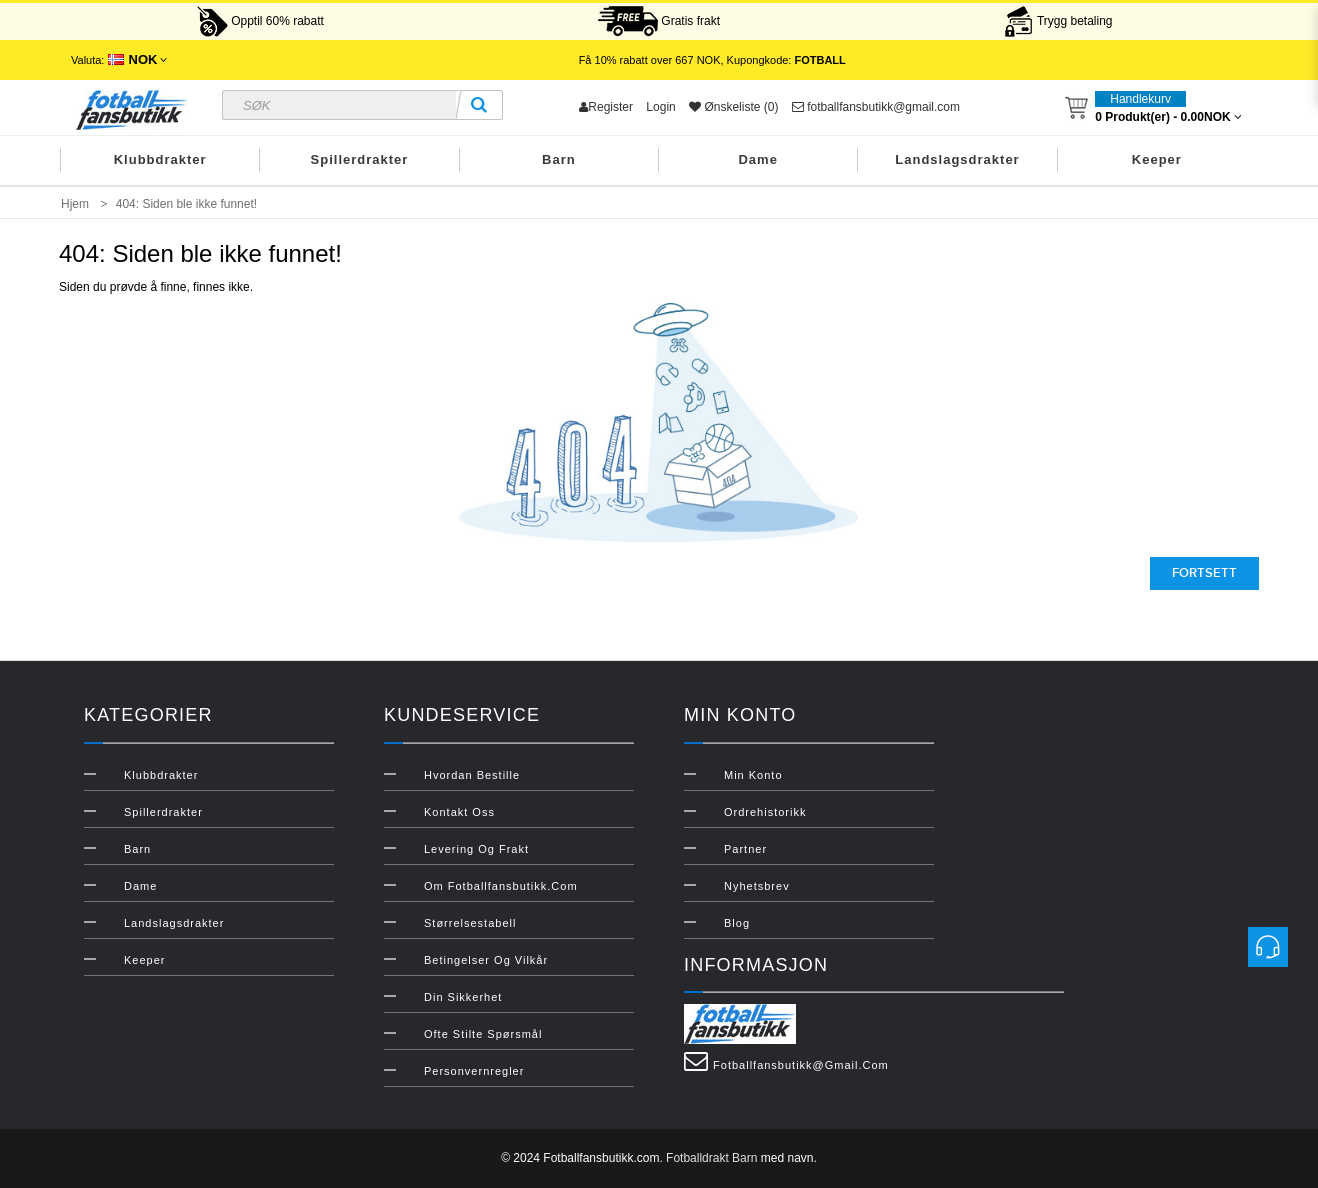  I want to click on fotballfansbutikk@gmail.com, so click(876, 107).